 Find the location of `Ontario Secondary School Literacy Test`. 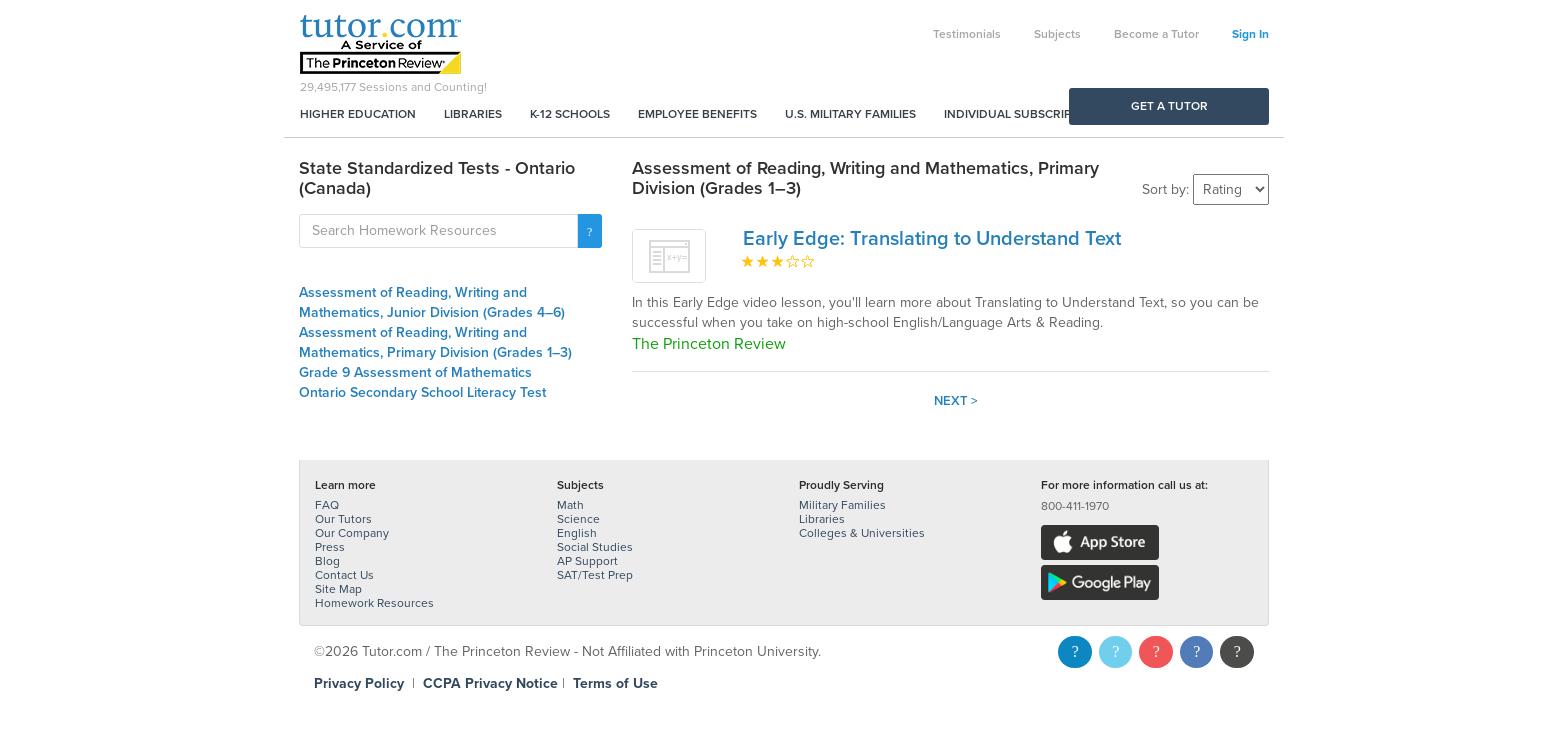

Ontario Secondary School Literacy Test is located at coordinates (422, 392).